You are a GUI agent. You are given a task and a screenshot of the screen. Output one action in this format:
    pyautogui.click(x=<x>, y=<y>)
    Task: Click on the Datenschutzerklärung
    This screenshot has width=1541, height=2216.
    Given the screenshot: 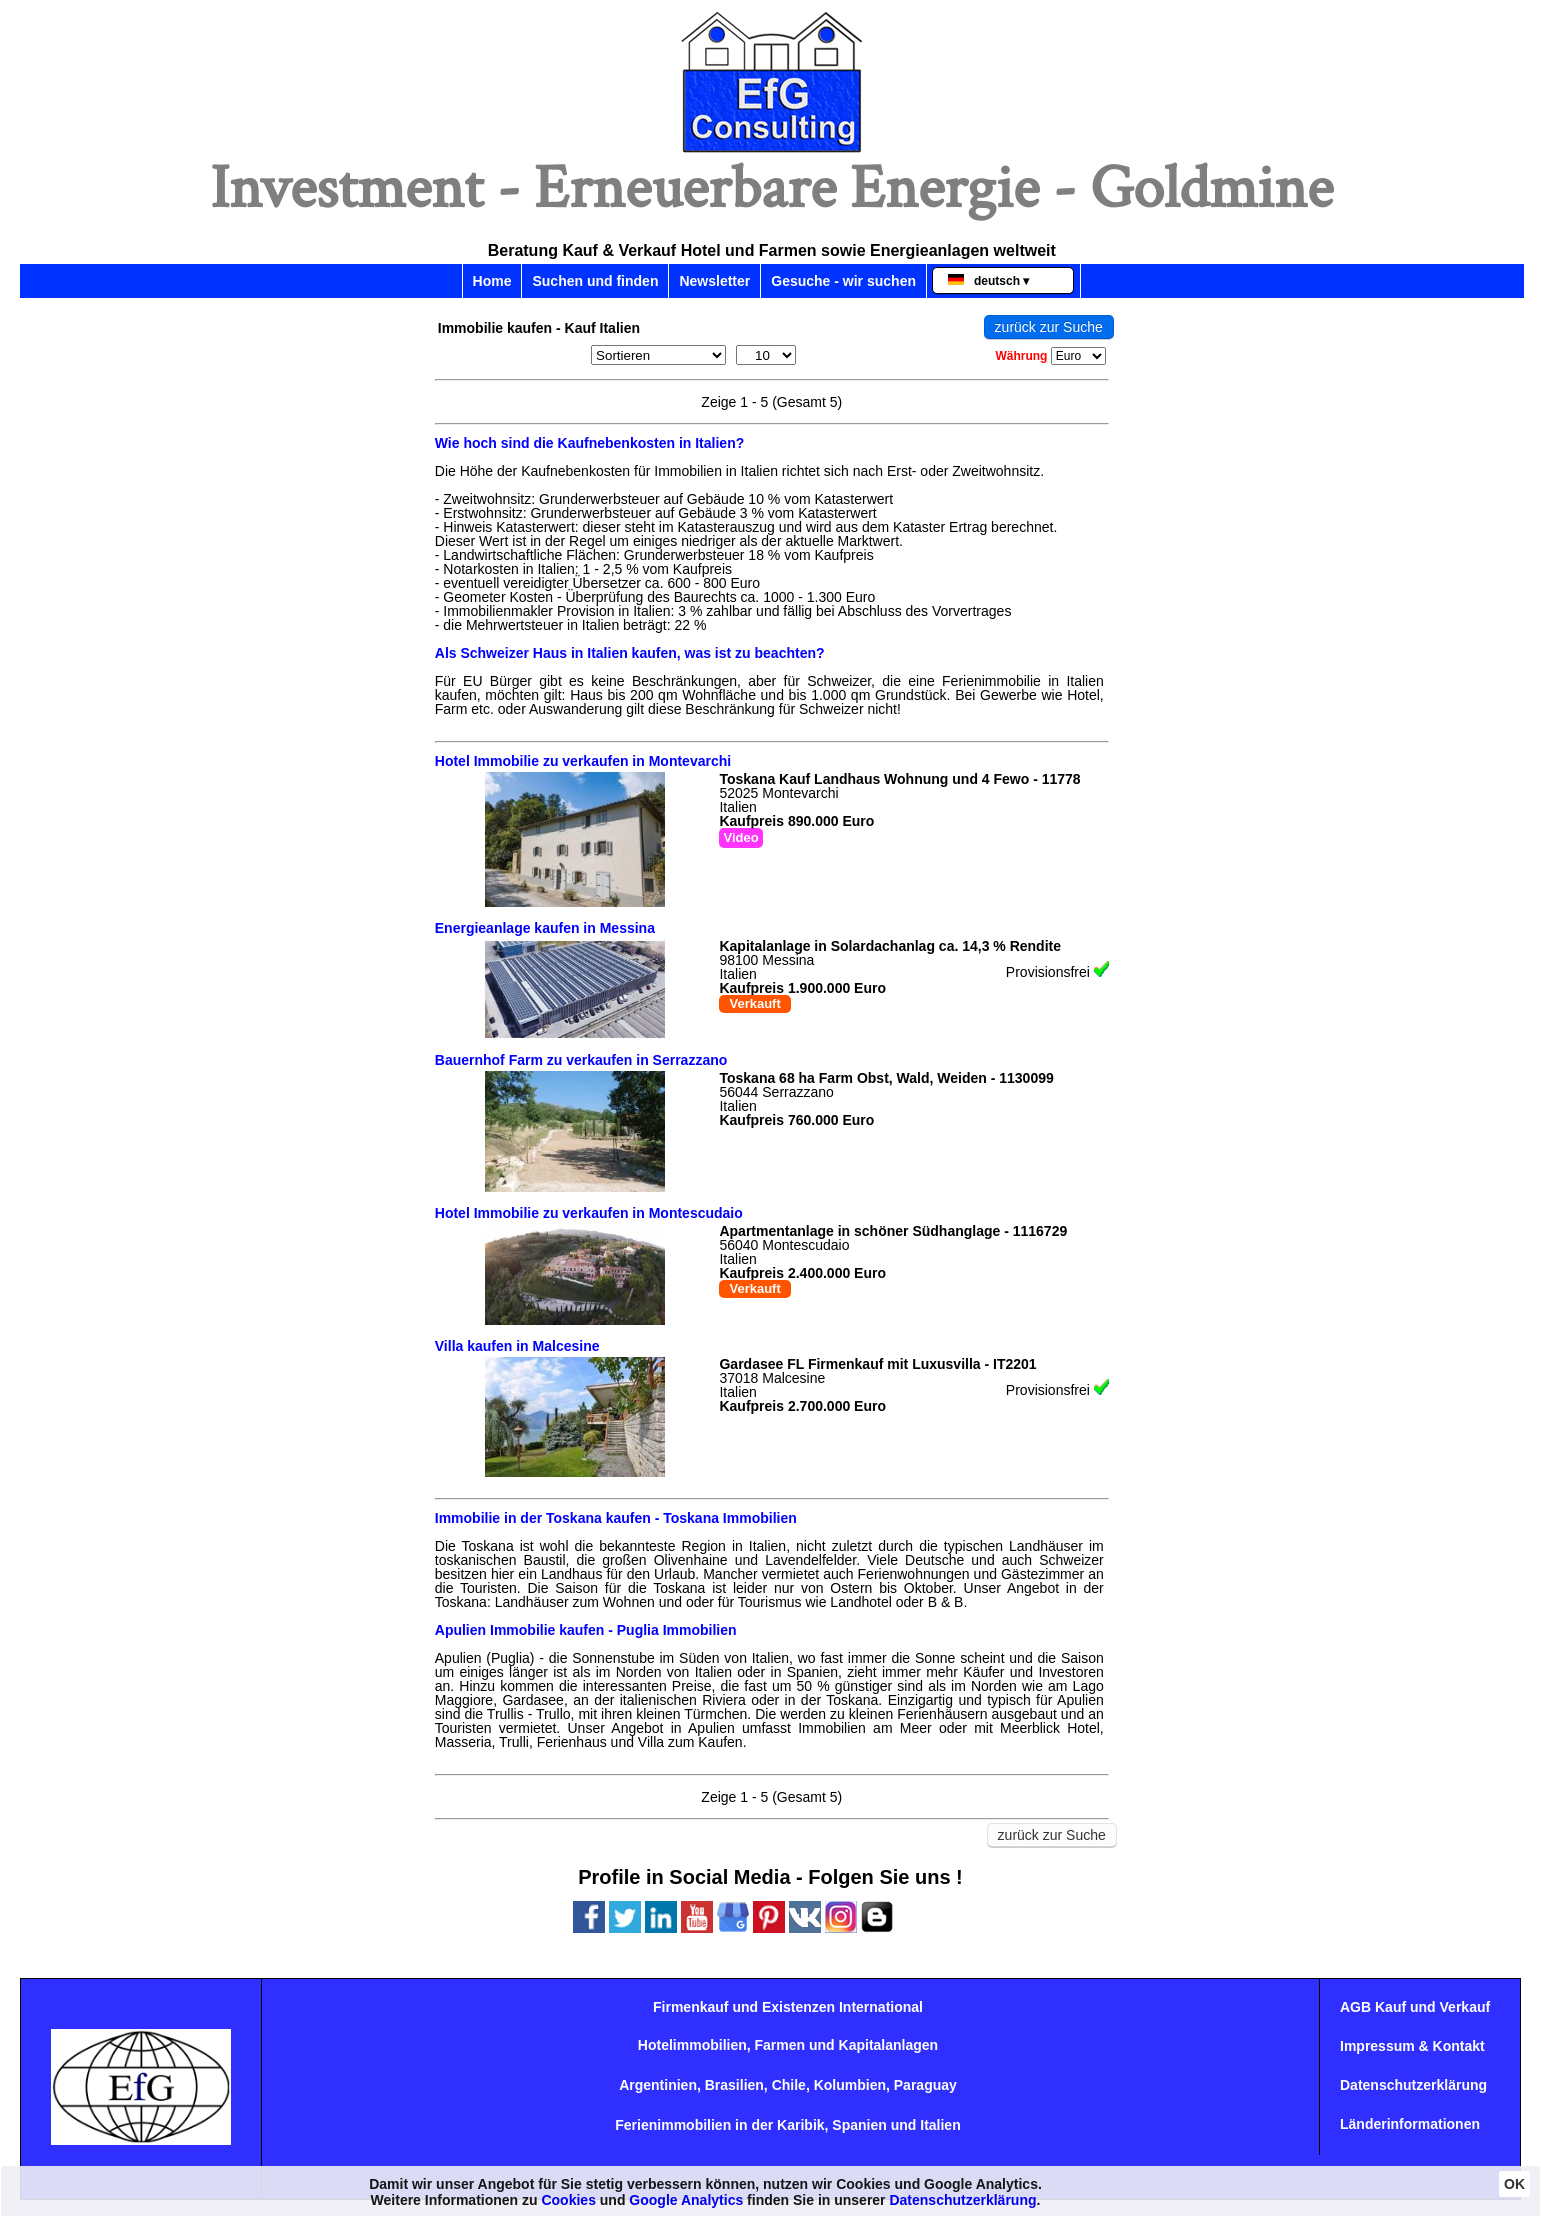 What is the action you would take?
    pyautogui.click(x=1413, y=2085)
    